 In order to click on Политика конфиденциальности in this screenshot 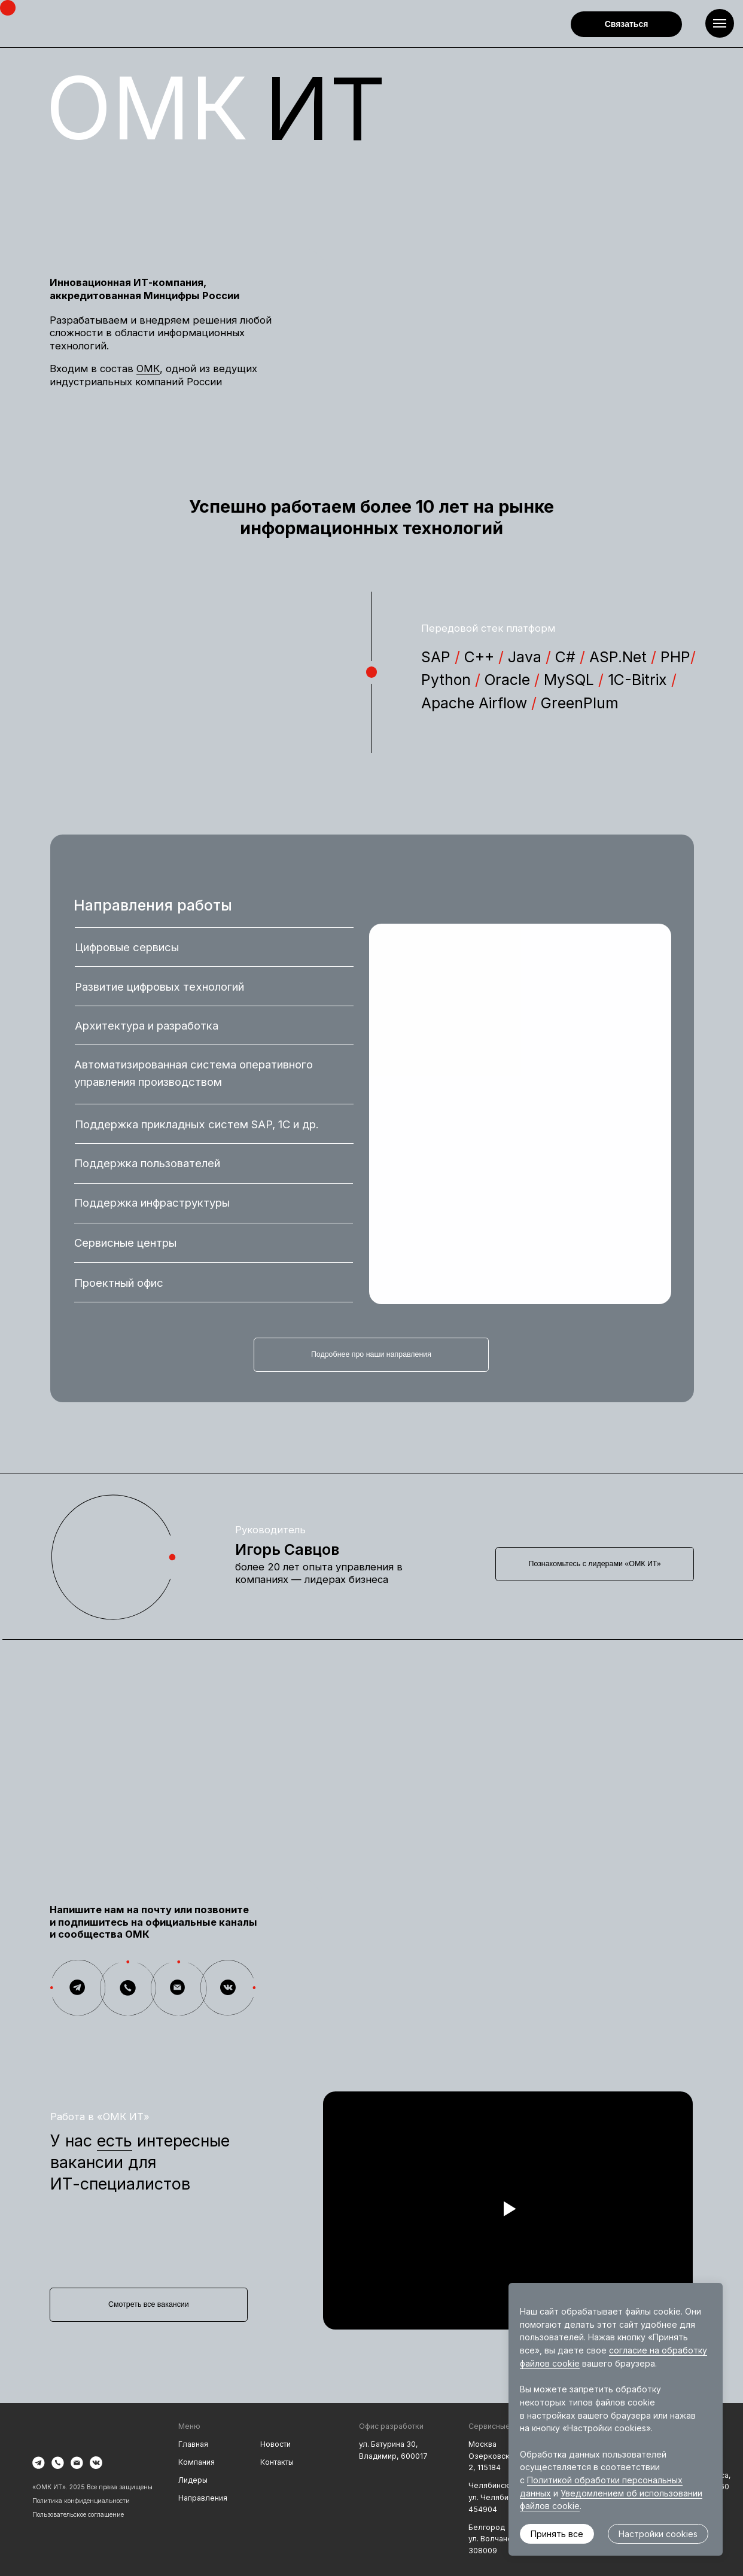, I will do `click(81, 2500)`.